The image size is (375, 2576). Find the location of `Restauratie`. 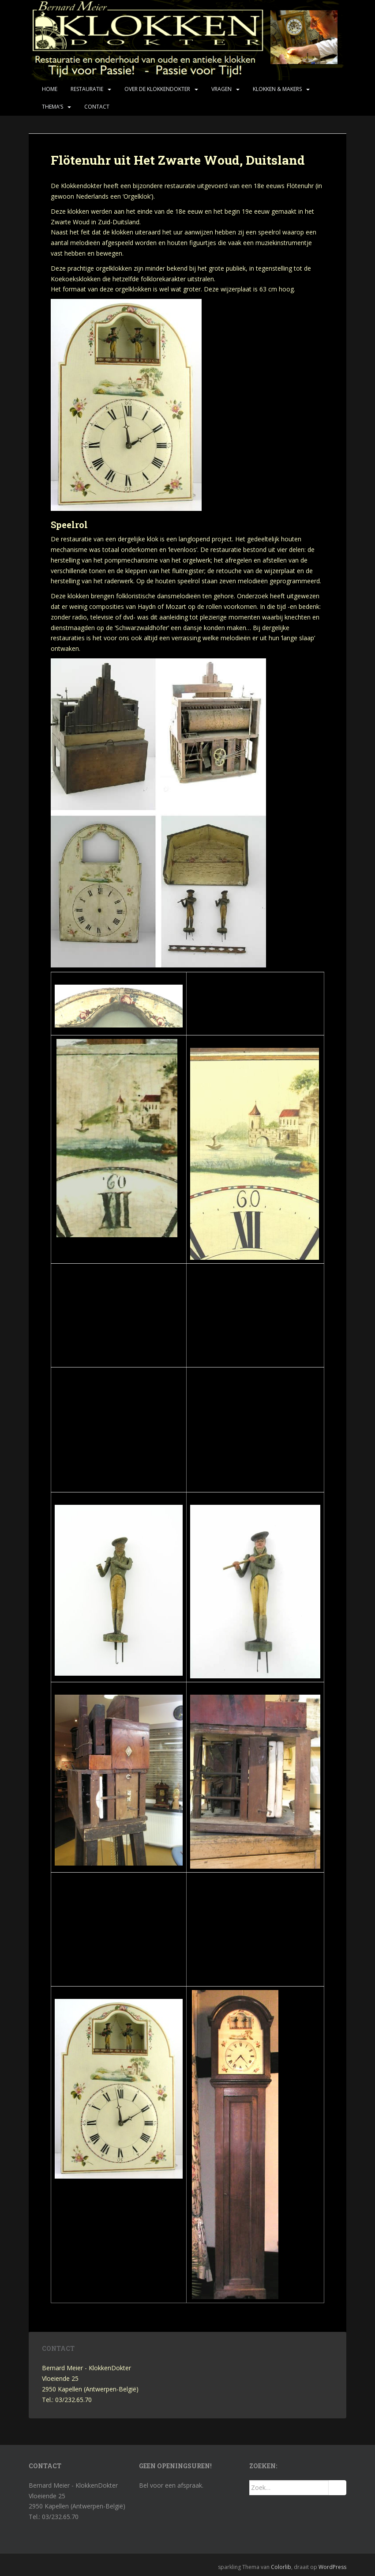

Restauratie is located at coordinates (87, 89).